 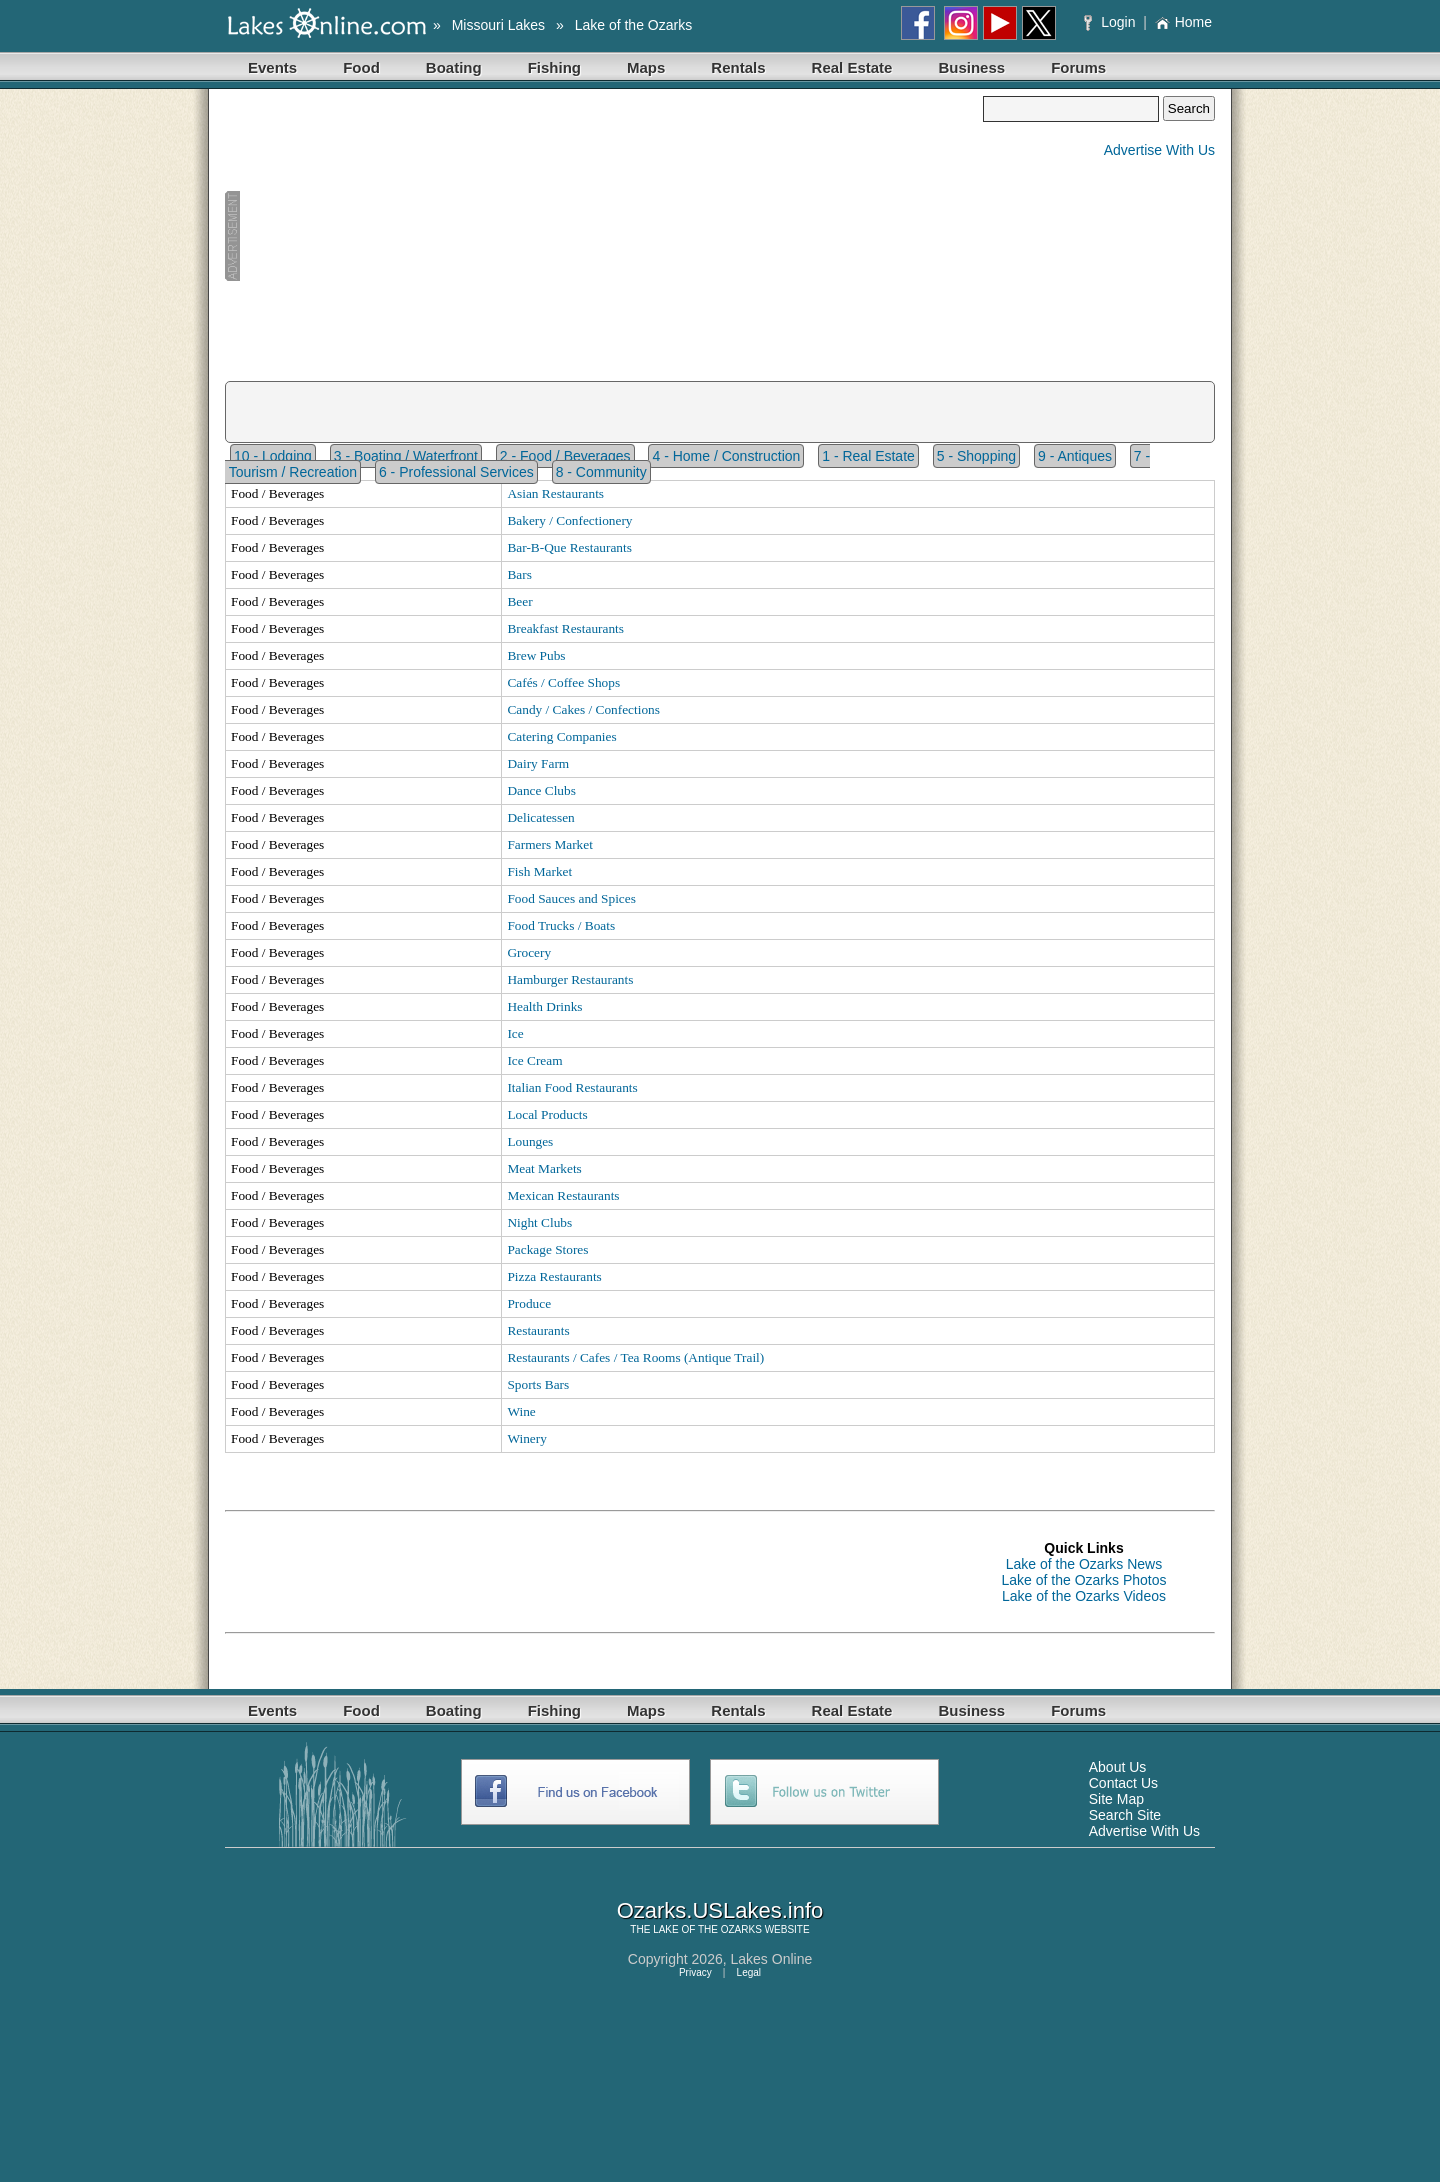 What do you see at coordinates (572, 1087) in the screenshot?
I see `Italian Food Restaurants` at bounding box center [572, 1087].